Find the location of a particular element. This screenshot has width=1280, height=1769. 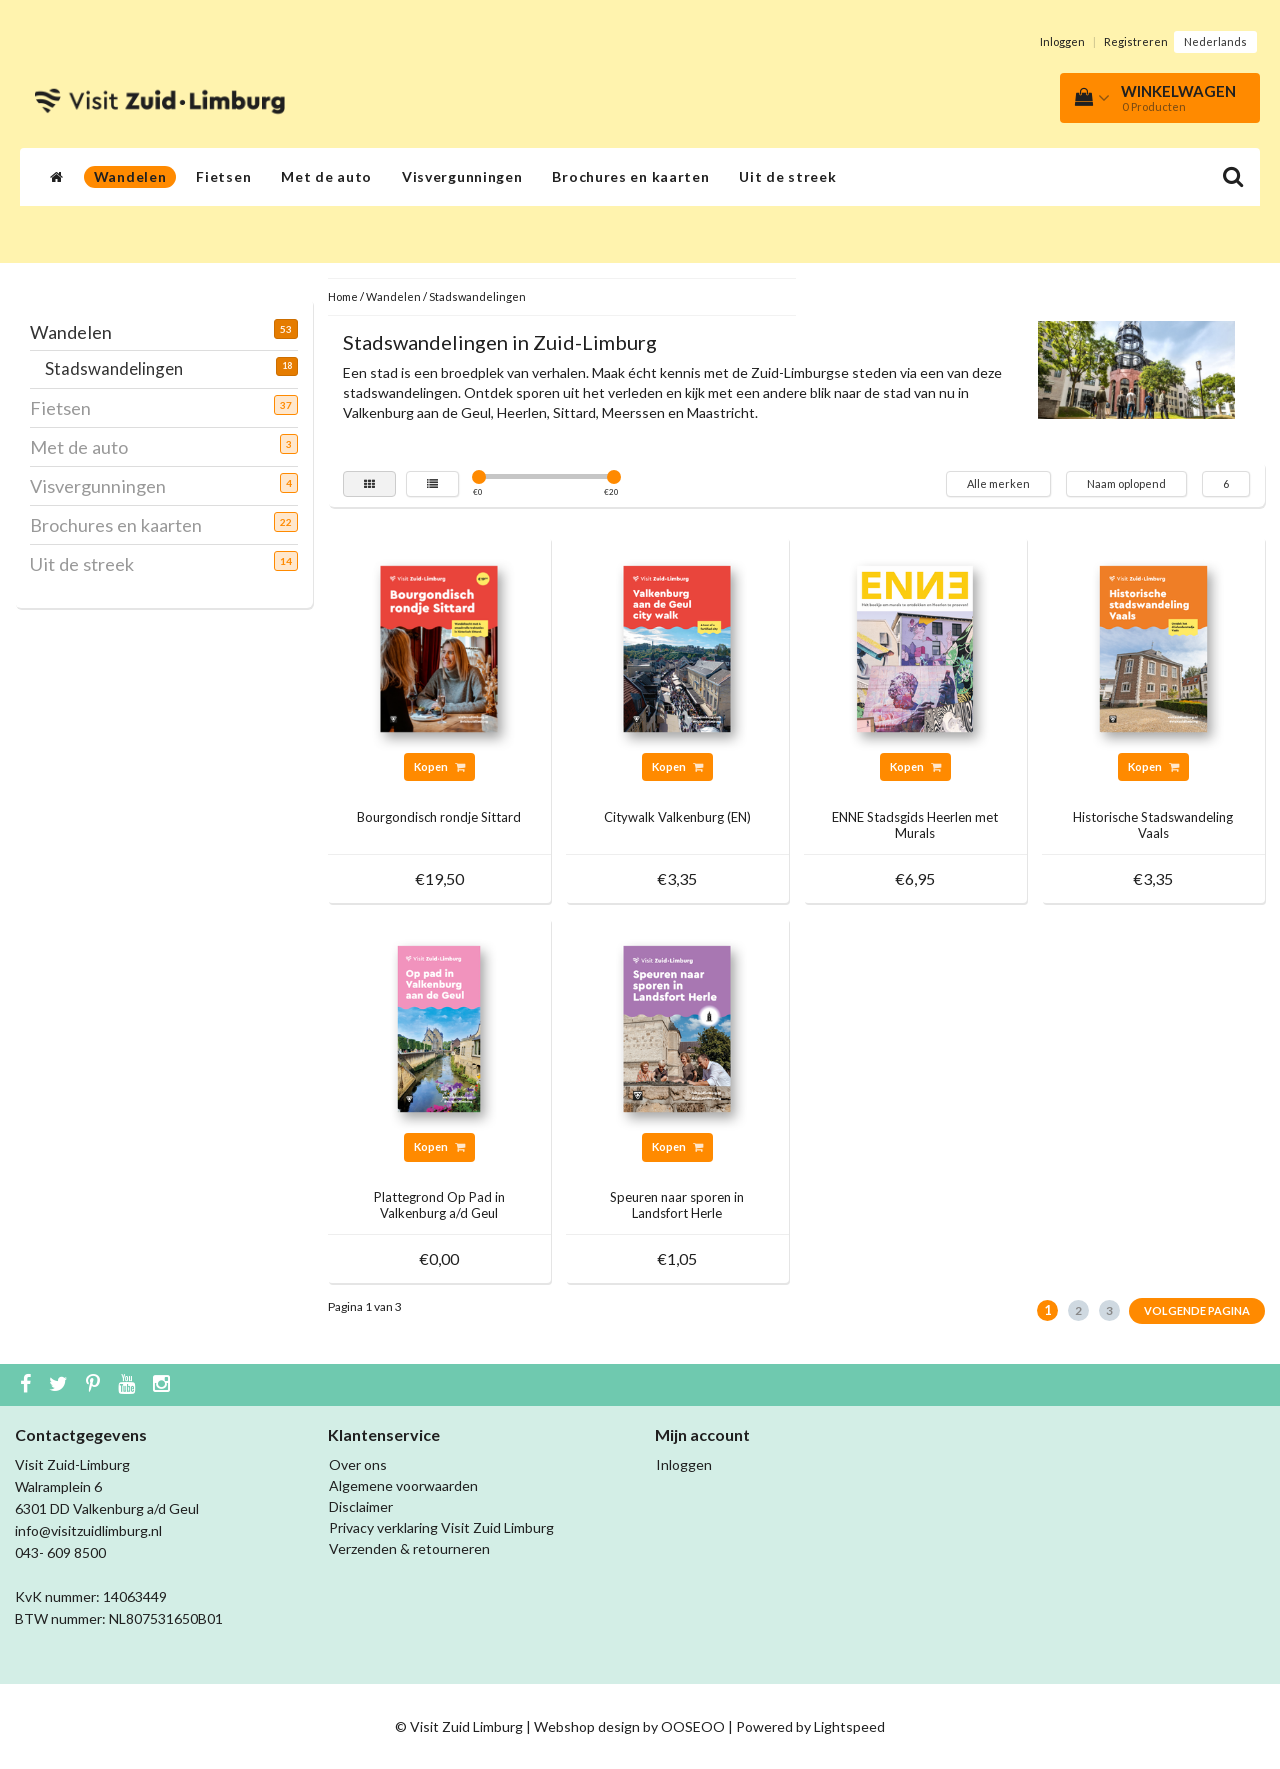

Alle merken is located at coordinates (998, 483).